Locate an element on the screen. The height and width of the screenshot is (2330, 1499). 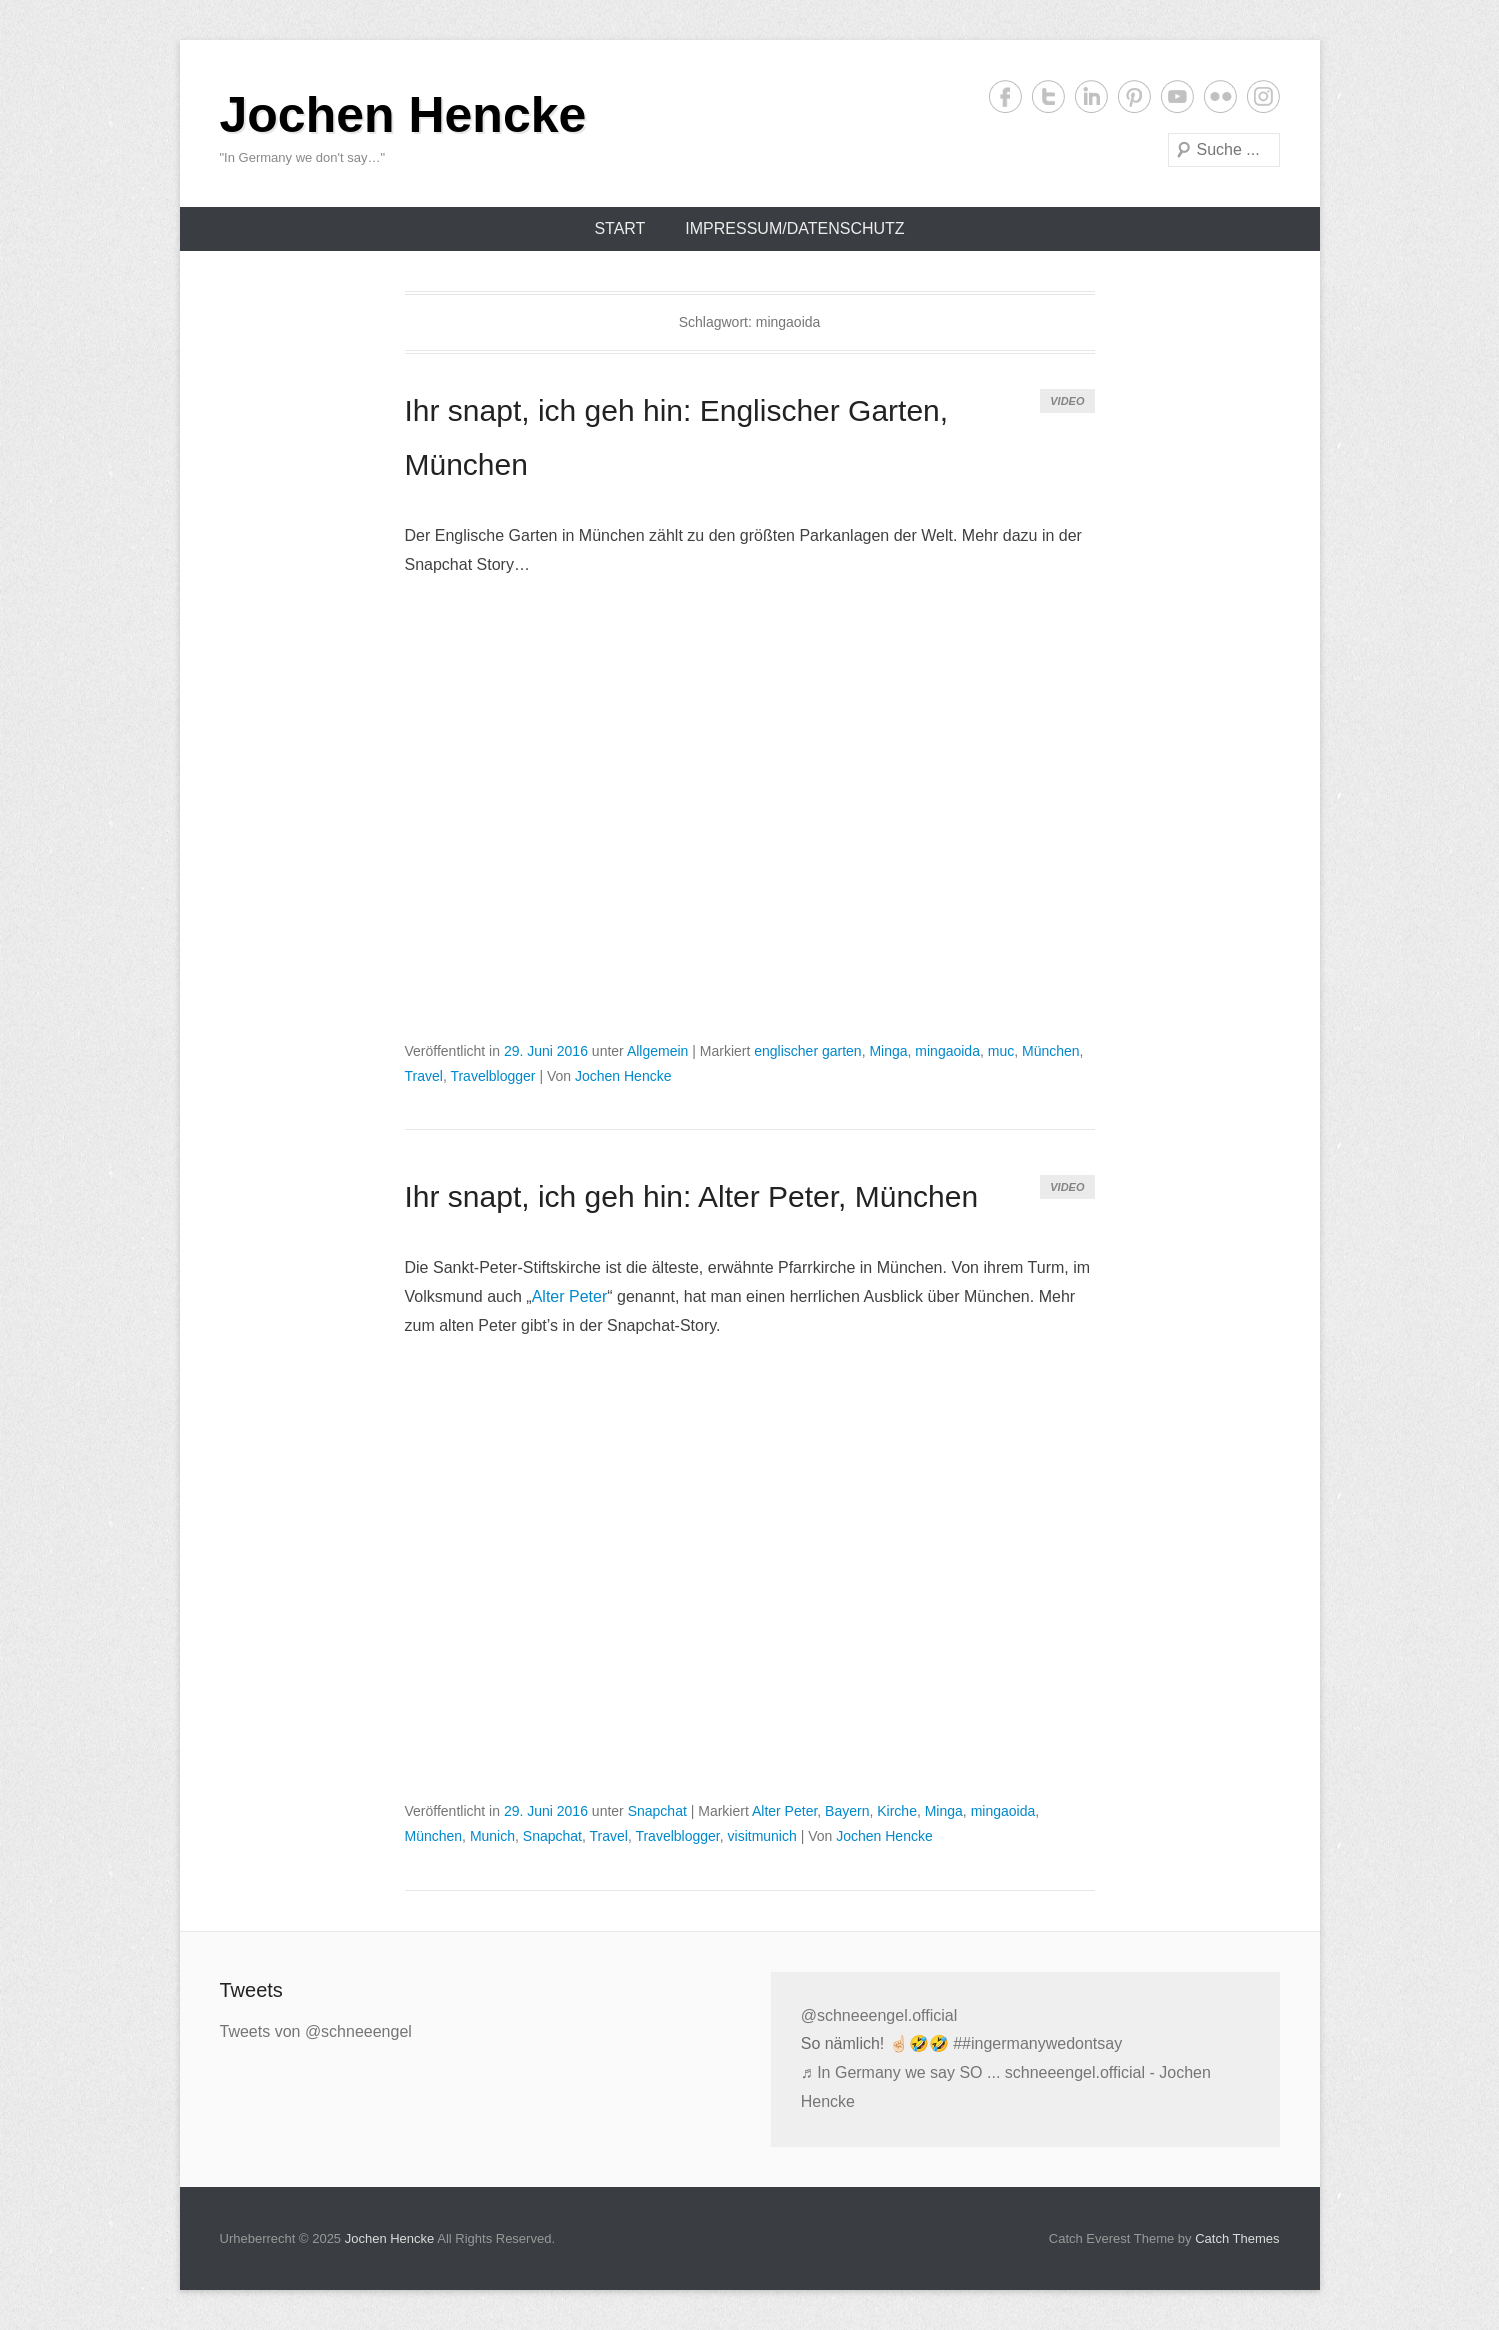
Facebook is located at coordinates (1005, 96).